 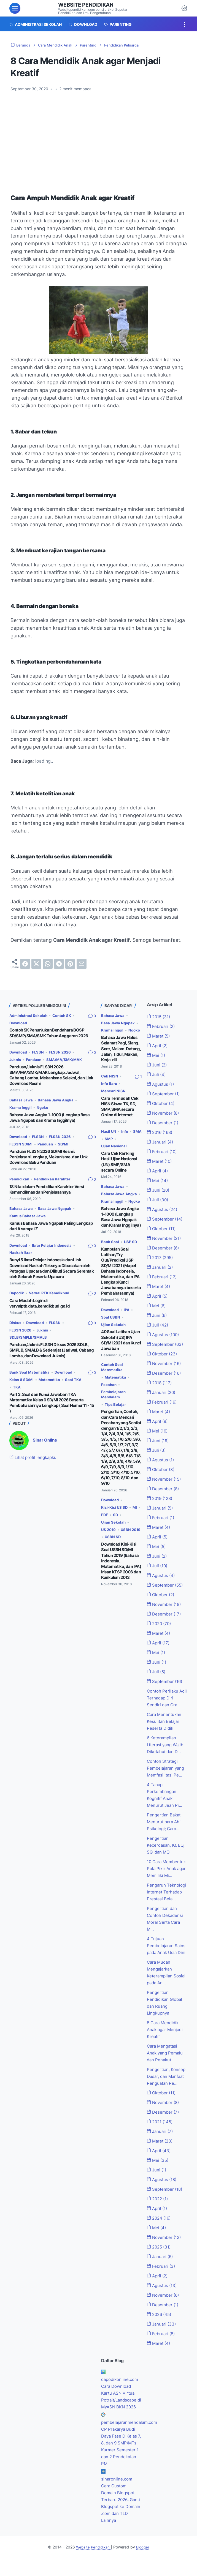 What do you see at coordinates (158, 2211) in the screenshot?
I see `2022` at bounding box center [158, 2211].